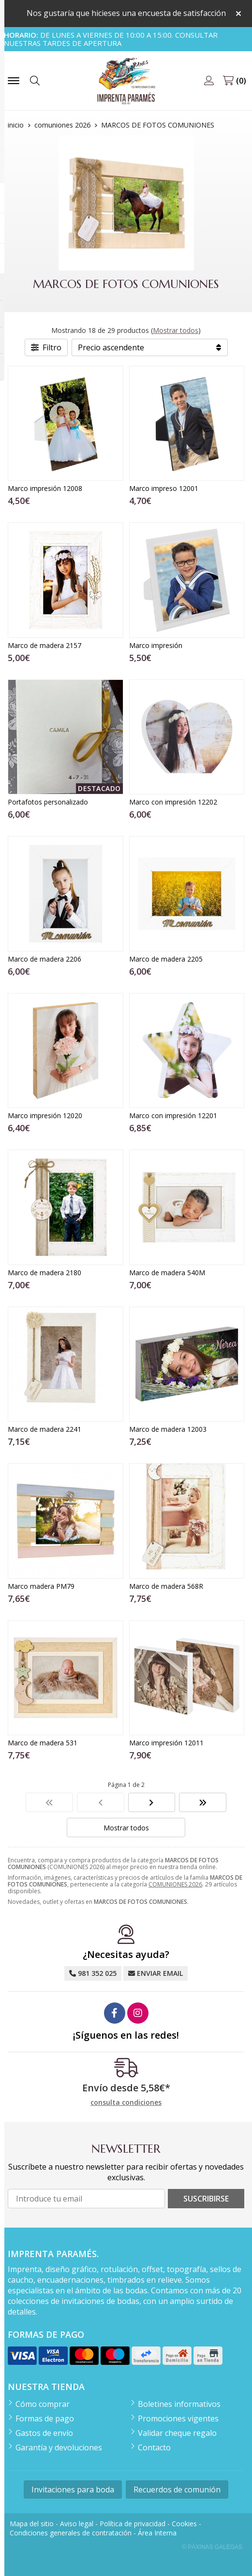  I want to click on Formas de pago, so click(44, 2418).